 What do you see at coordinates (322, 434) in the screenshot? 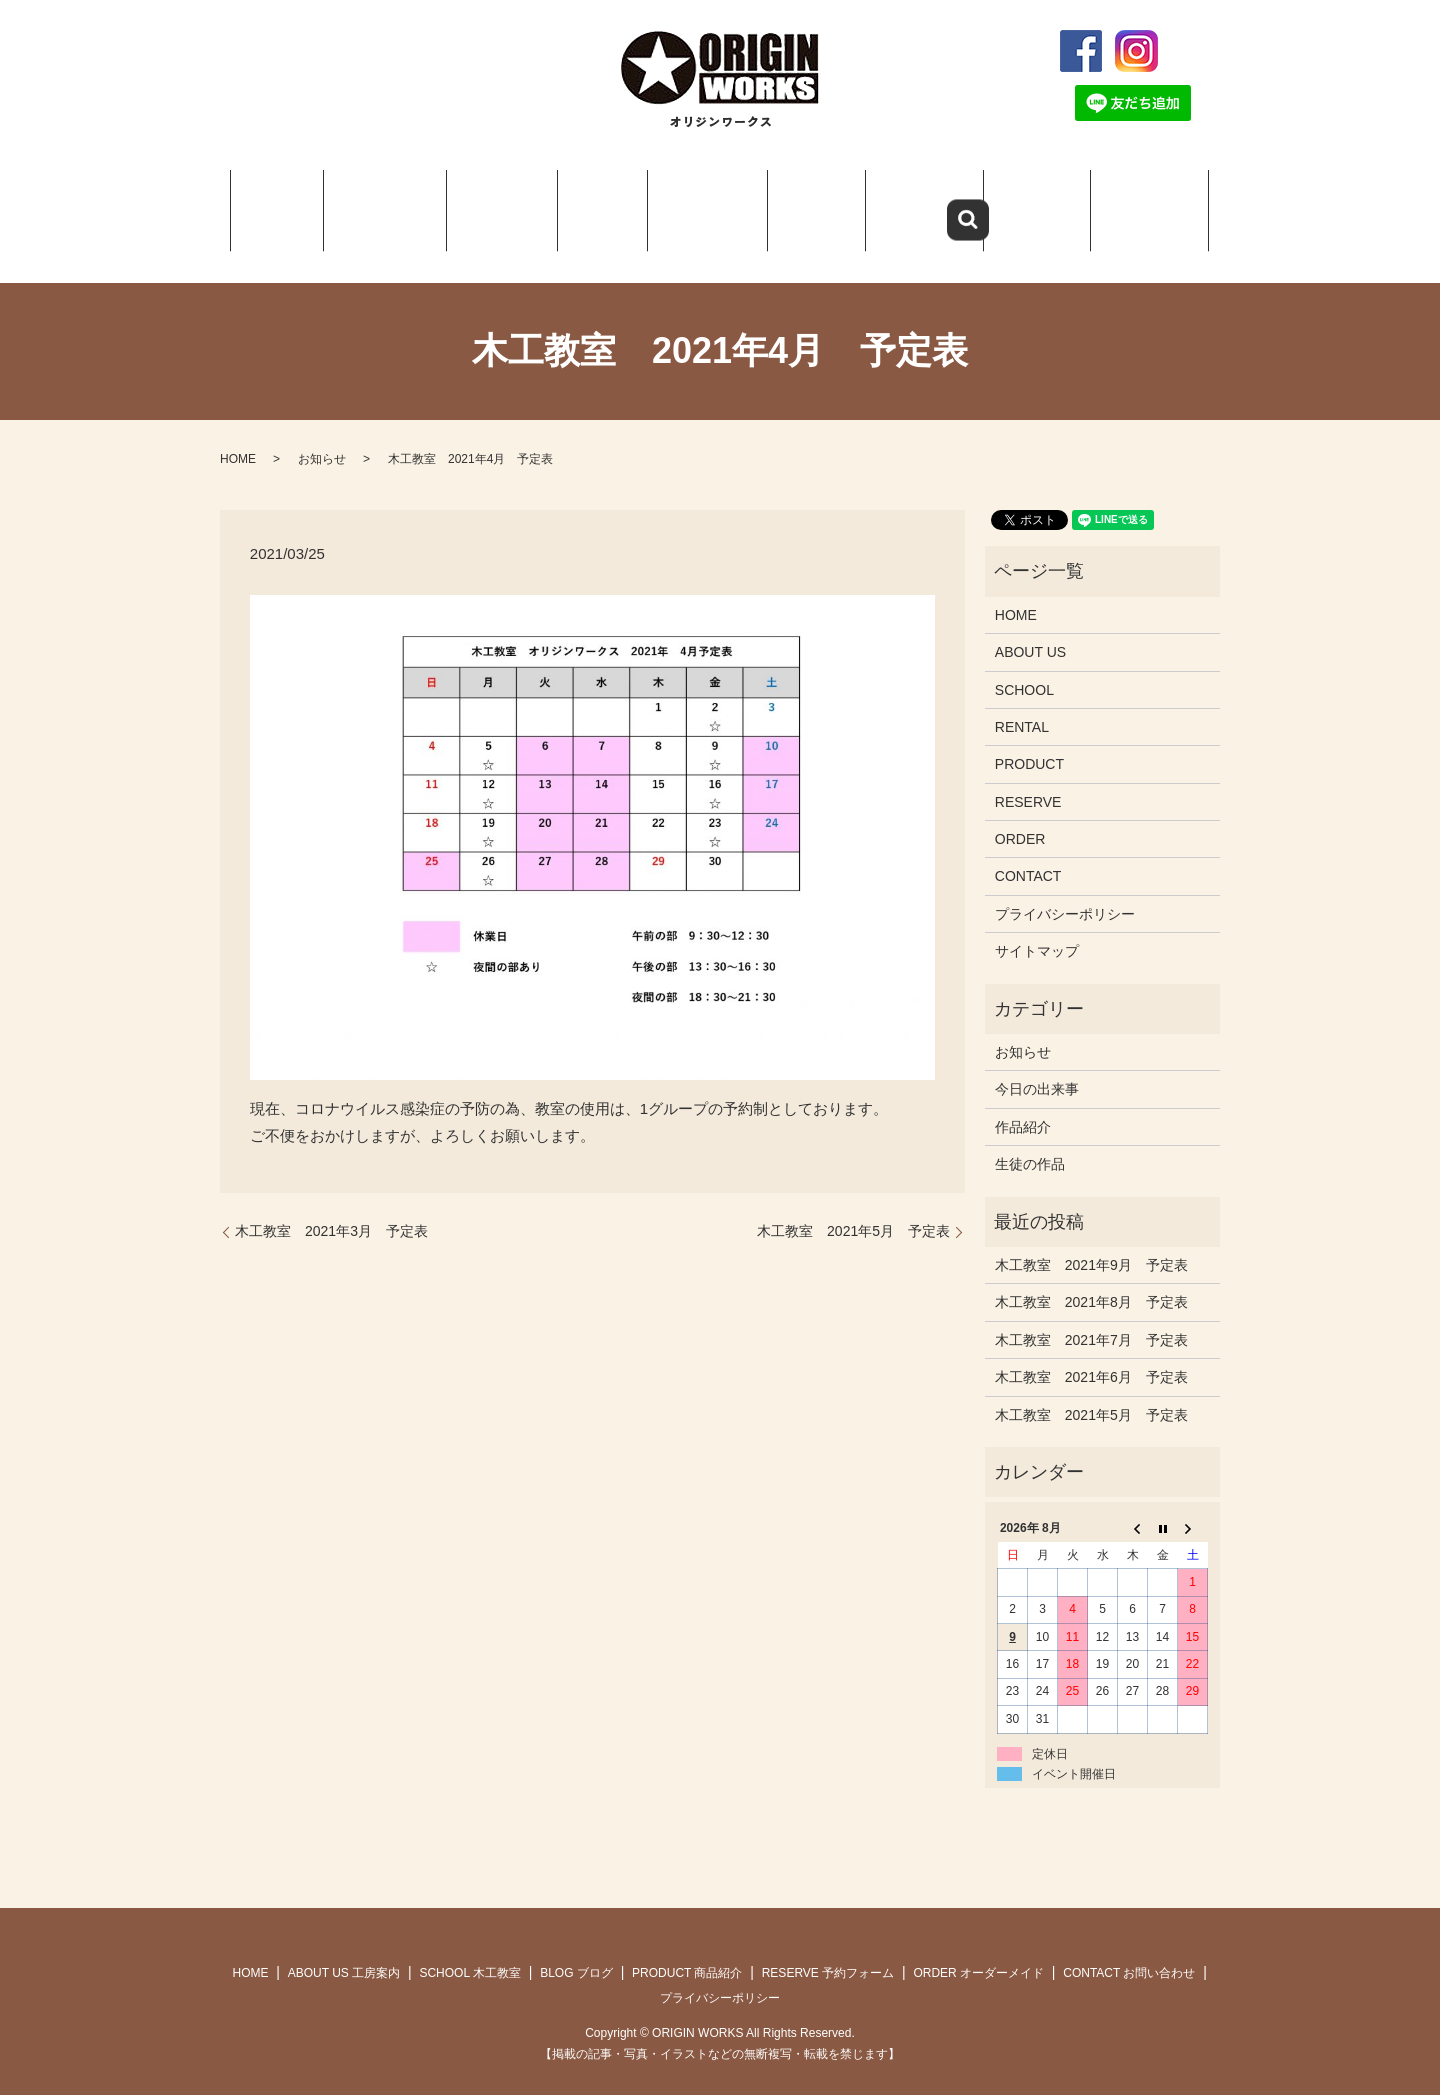
I see `お知らせ` at bounding box center [322, 434].